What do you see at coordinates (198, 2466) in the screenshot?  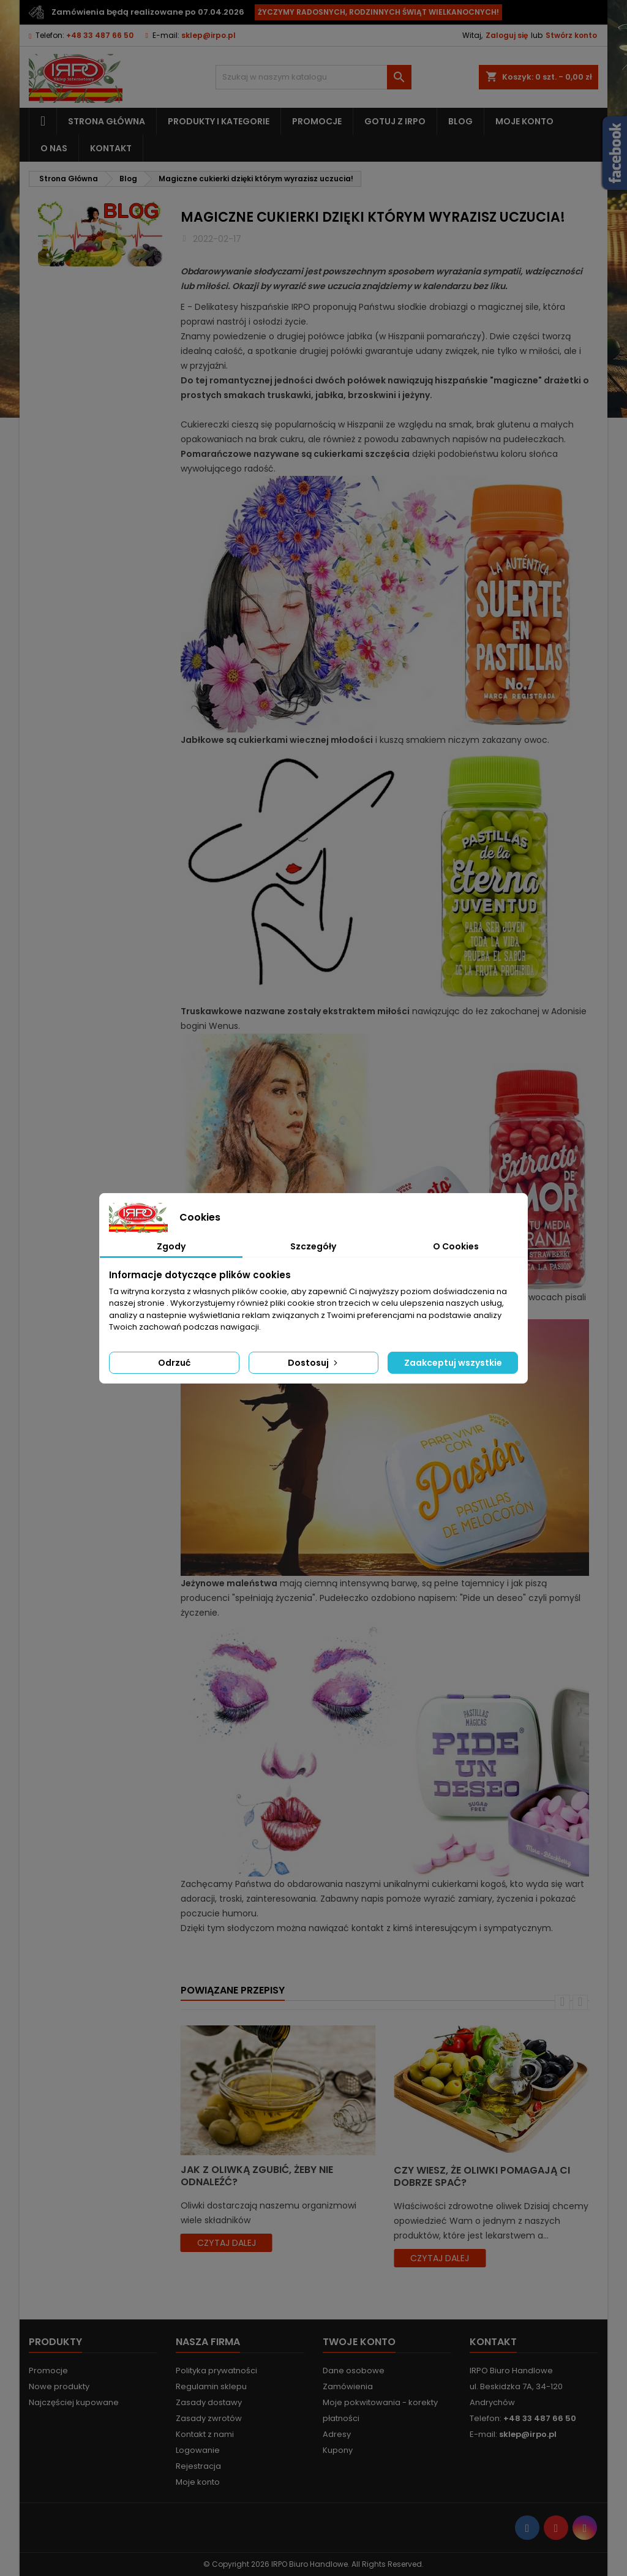 I see `Rejestracja` at bounding box center [198, 2466].